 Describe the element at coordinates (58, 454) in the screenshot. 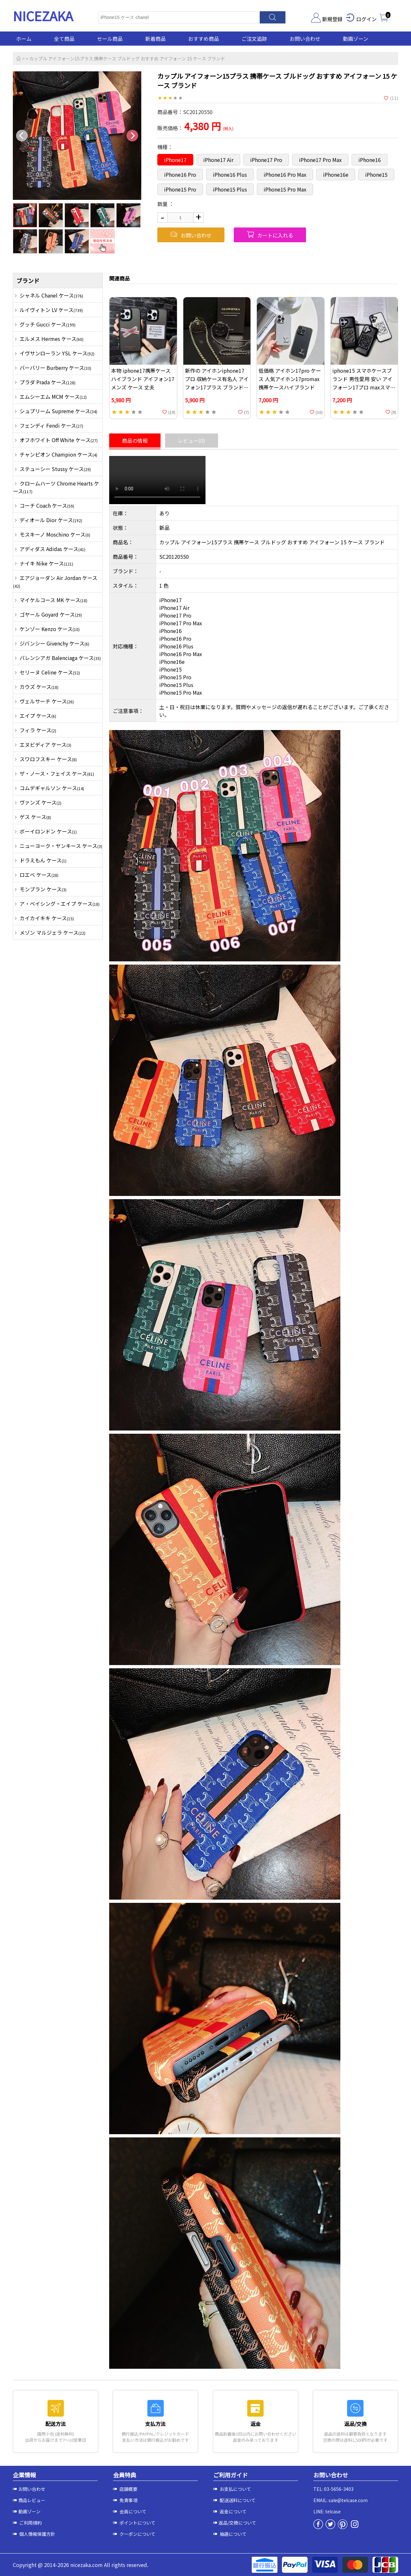

I see `チャンピオン Champion ケース` at that location.